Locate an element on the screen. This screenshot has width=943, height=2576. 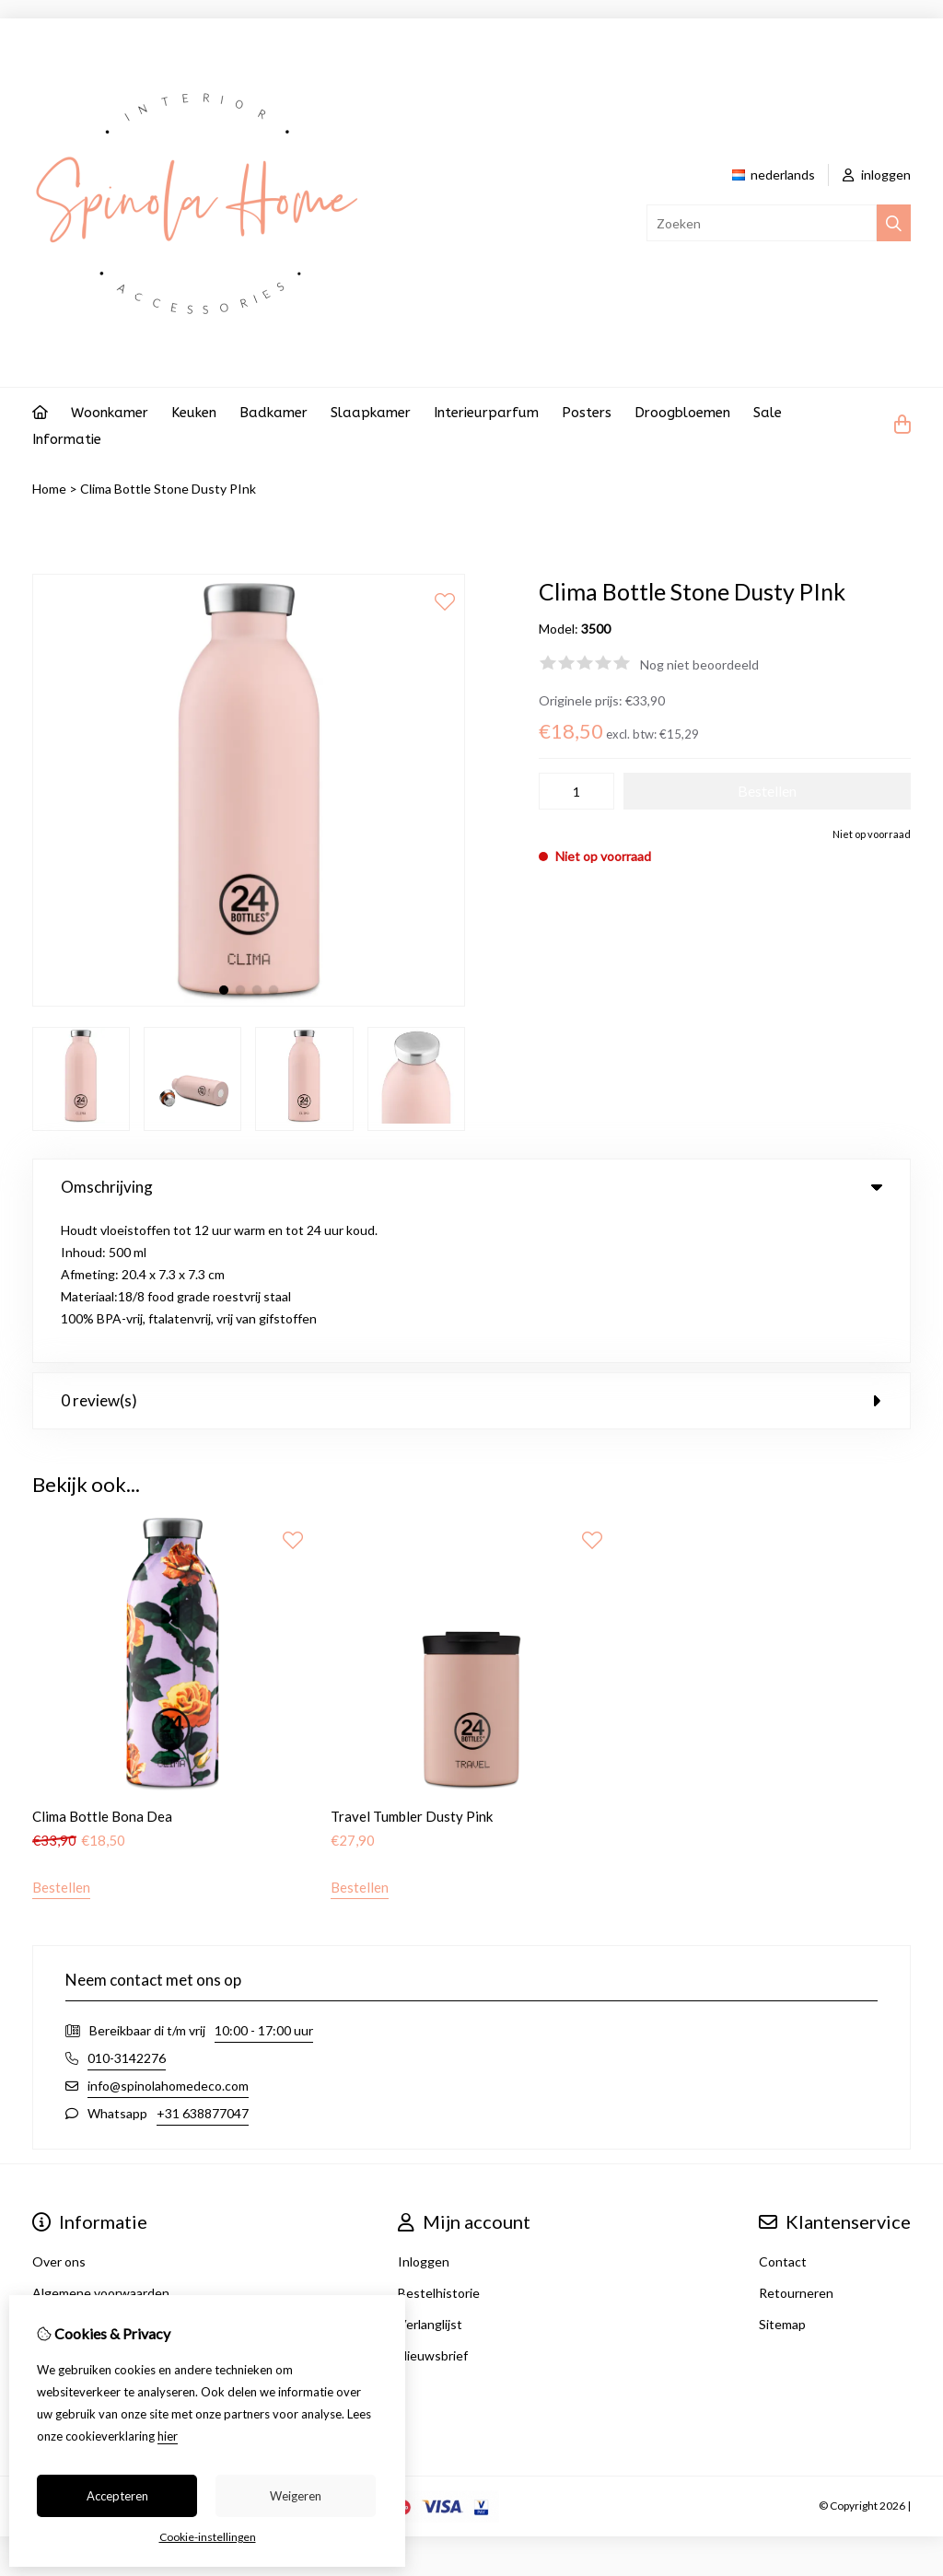
Verlanglijst is located at coordinates (430, 2176).